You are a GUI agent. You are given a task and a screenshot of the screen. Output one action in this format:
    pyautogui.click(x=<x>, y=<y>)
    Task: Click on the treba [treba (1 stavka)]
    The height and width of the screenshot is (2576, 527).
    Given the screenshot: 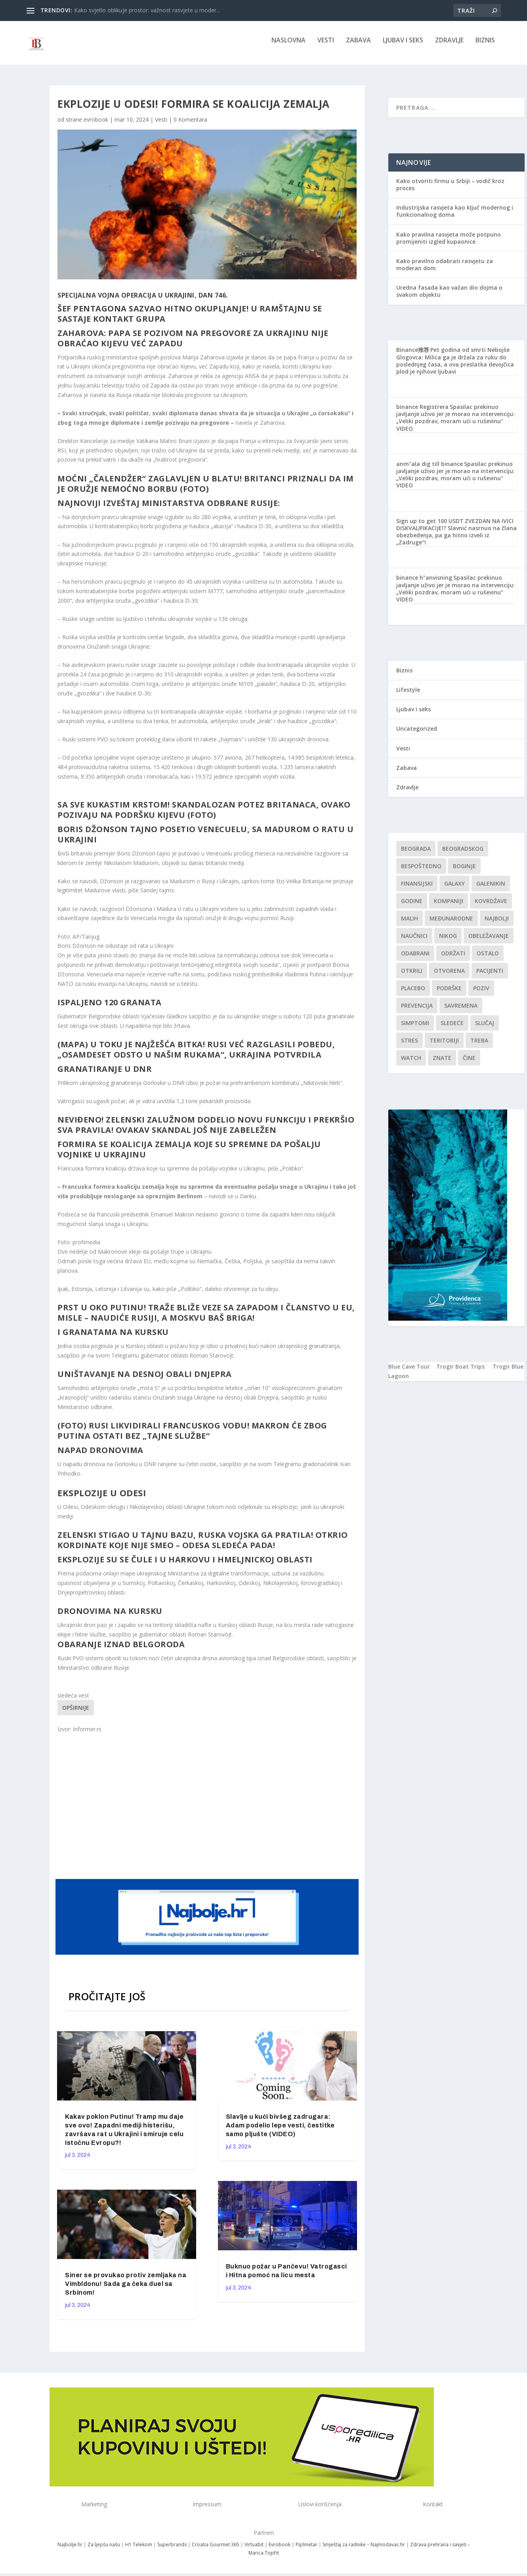 What is the action you would take?
    pyautogui.click(x=479, y=1046)
    